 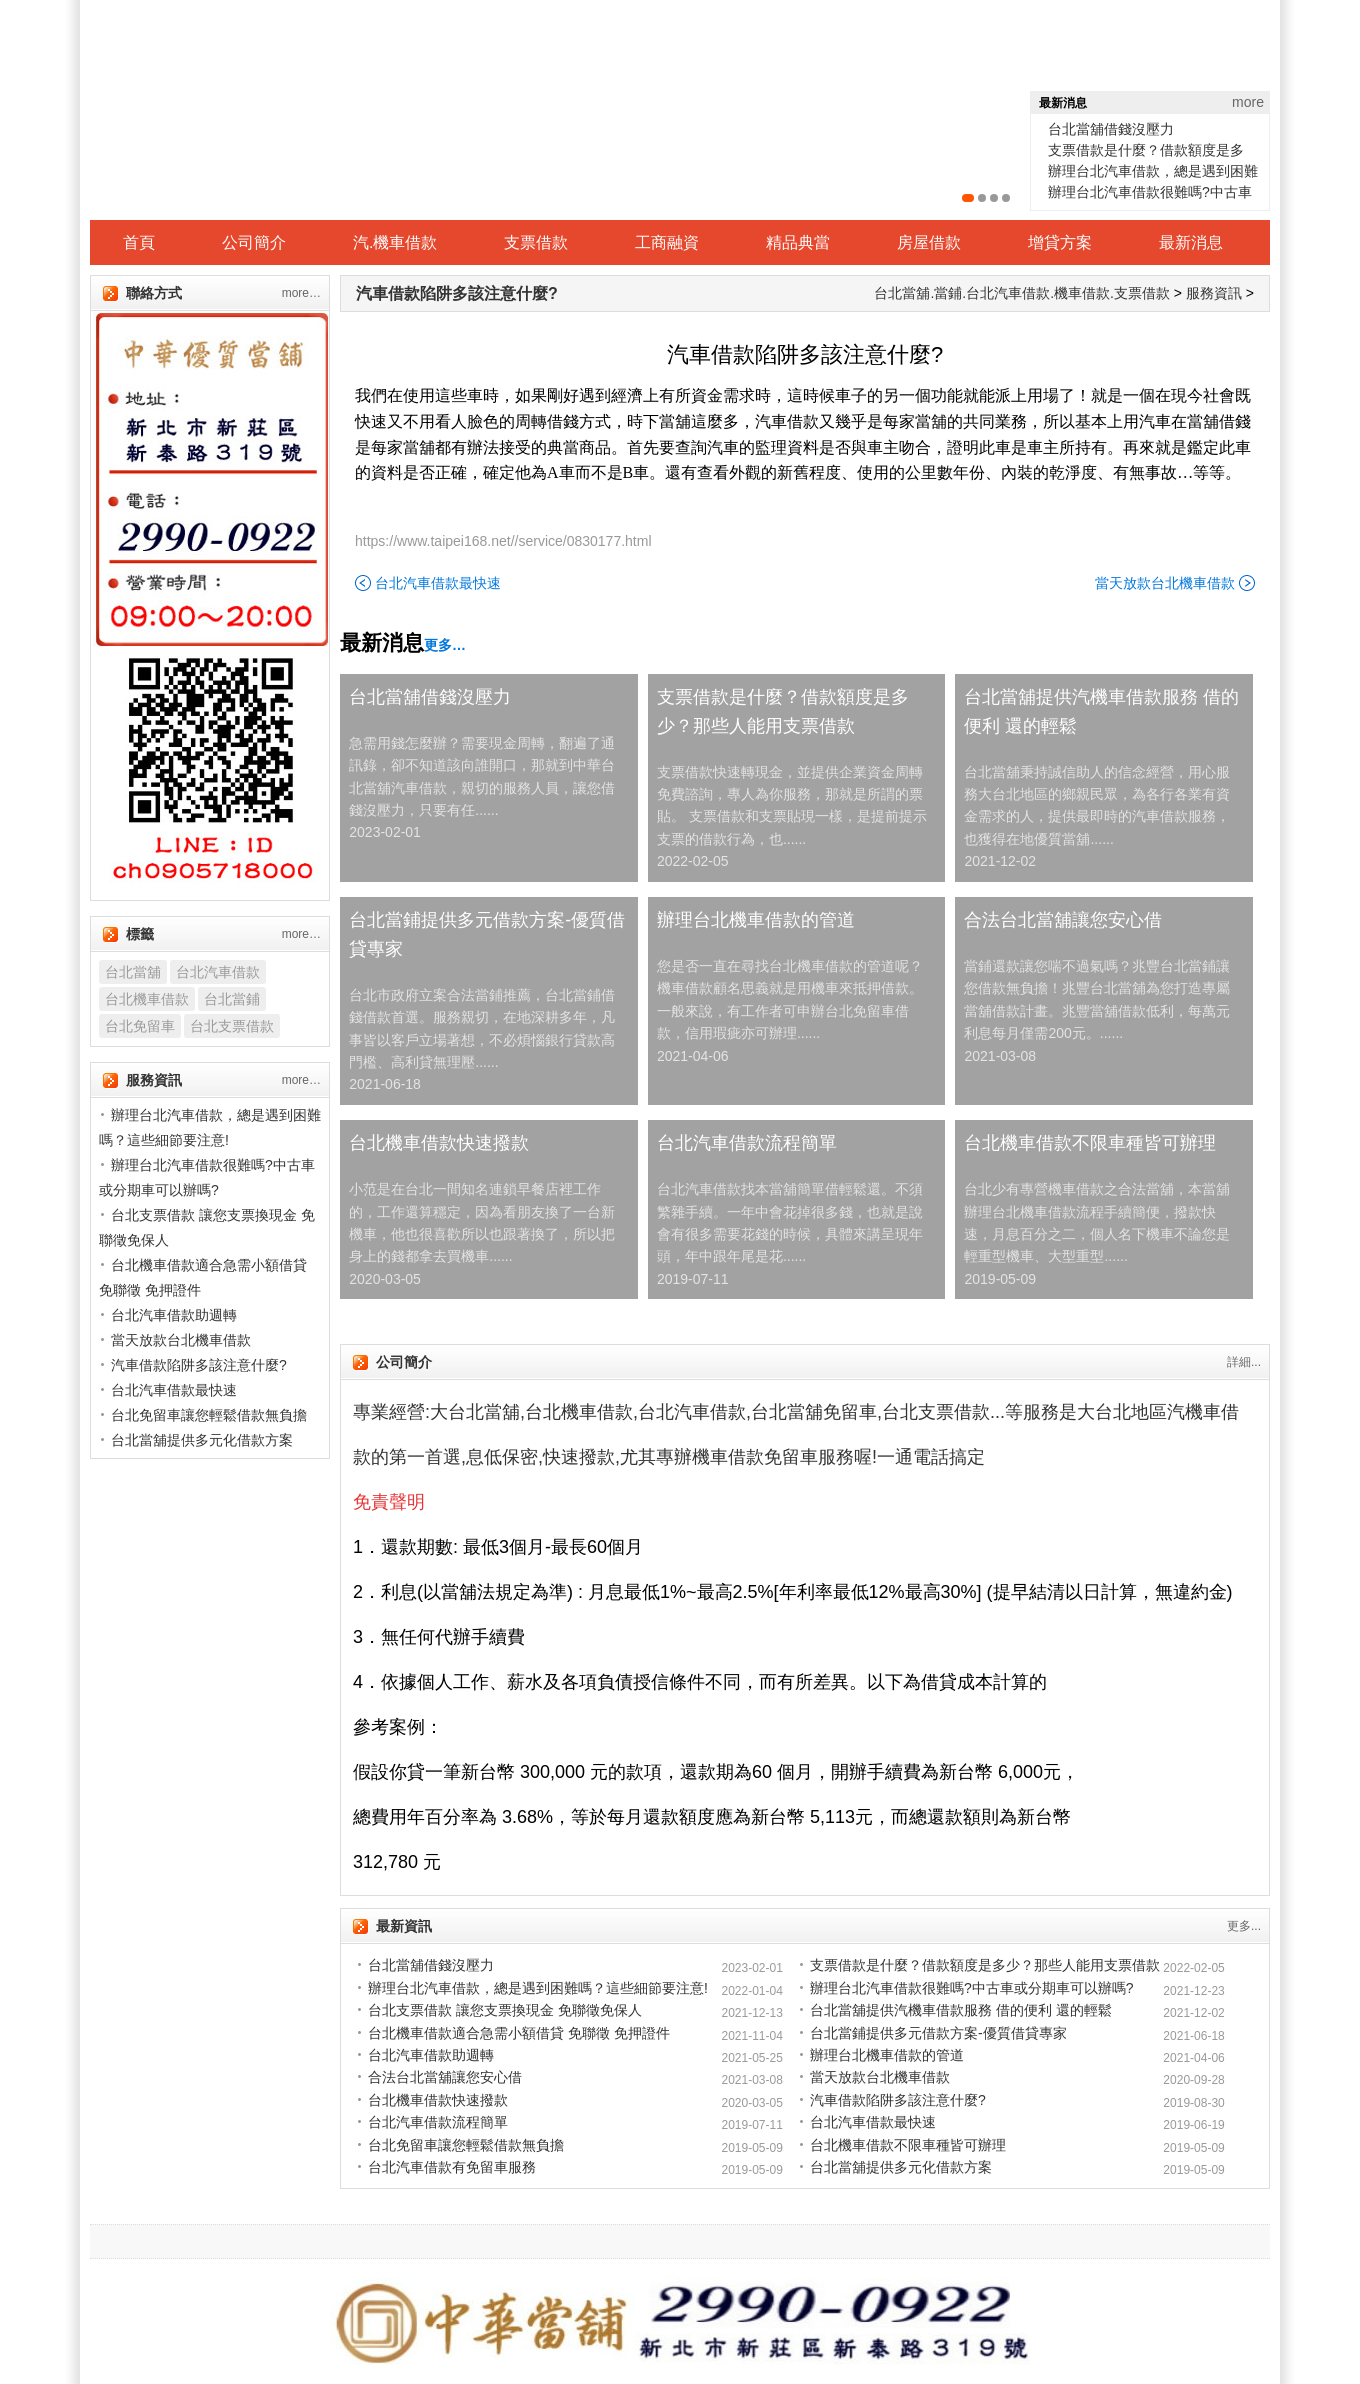 What do you see at coordinates (901, 2167) in the screenshot?
I see `台北當舖提供多元化借款方案` at bounding box center [901, 2167].